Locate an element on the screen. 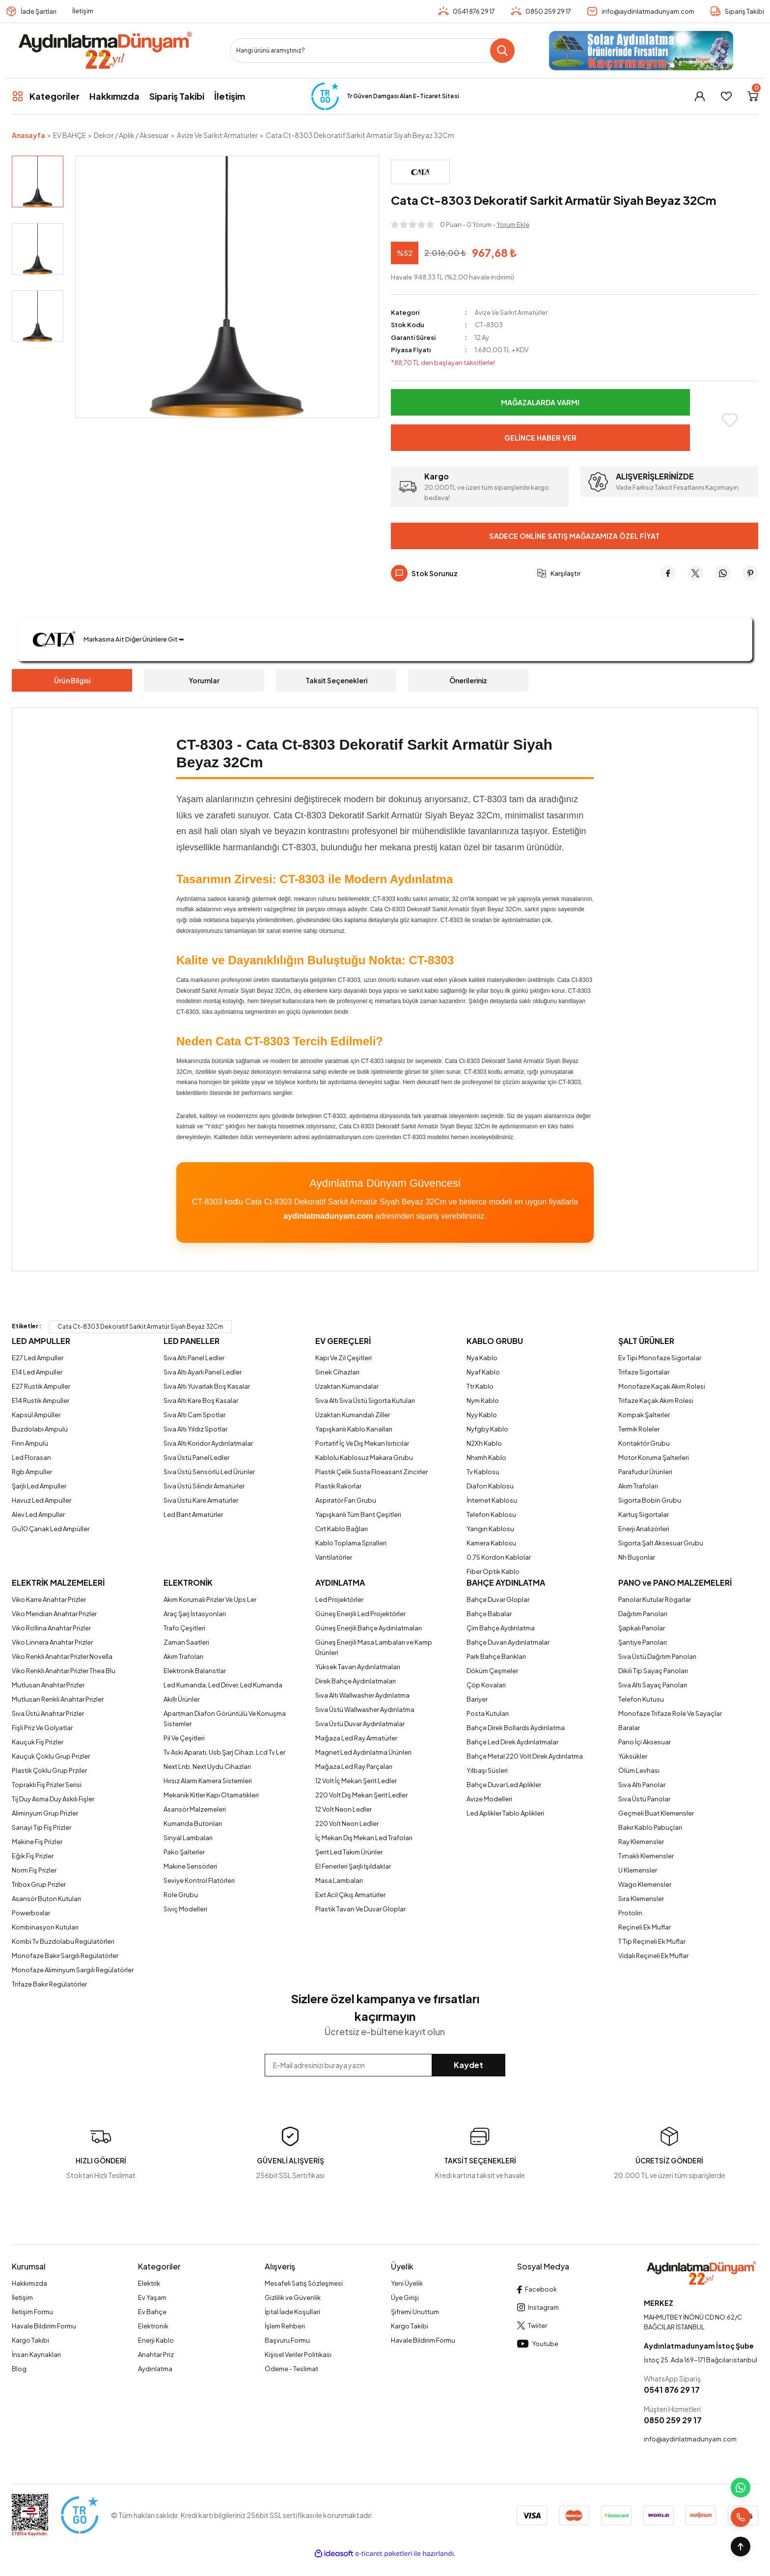 The image size is (770, 2576). Güneş Enerjili Masa Lambaları ve Kamp Ürünleri is located at coordinates (373, 1647).